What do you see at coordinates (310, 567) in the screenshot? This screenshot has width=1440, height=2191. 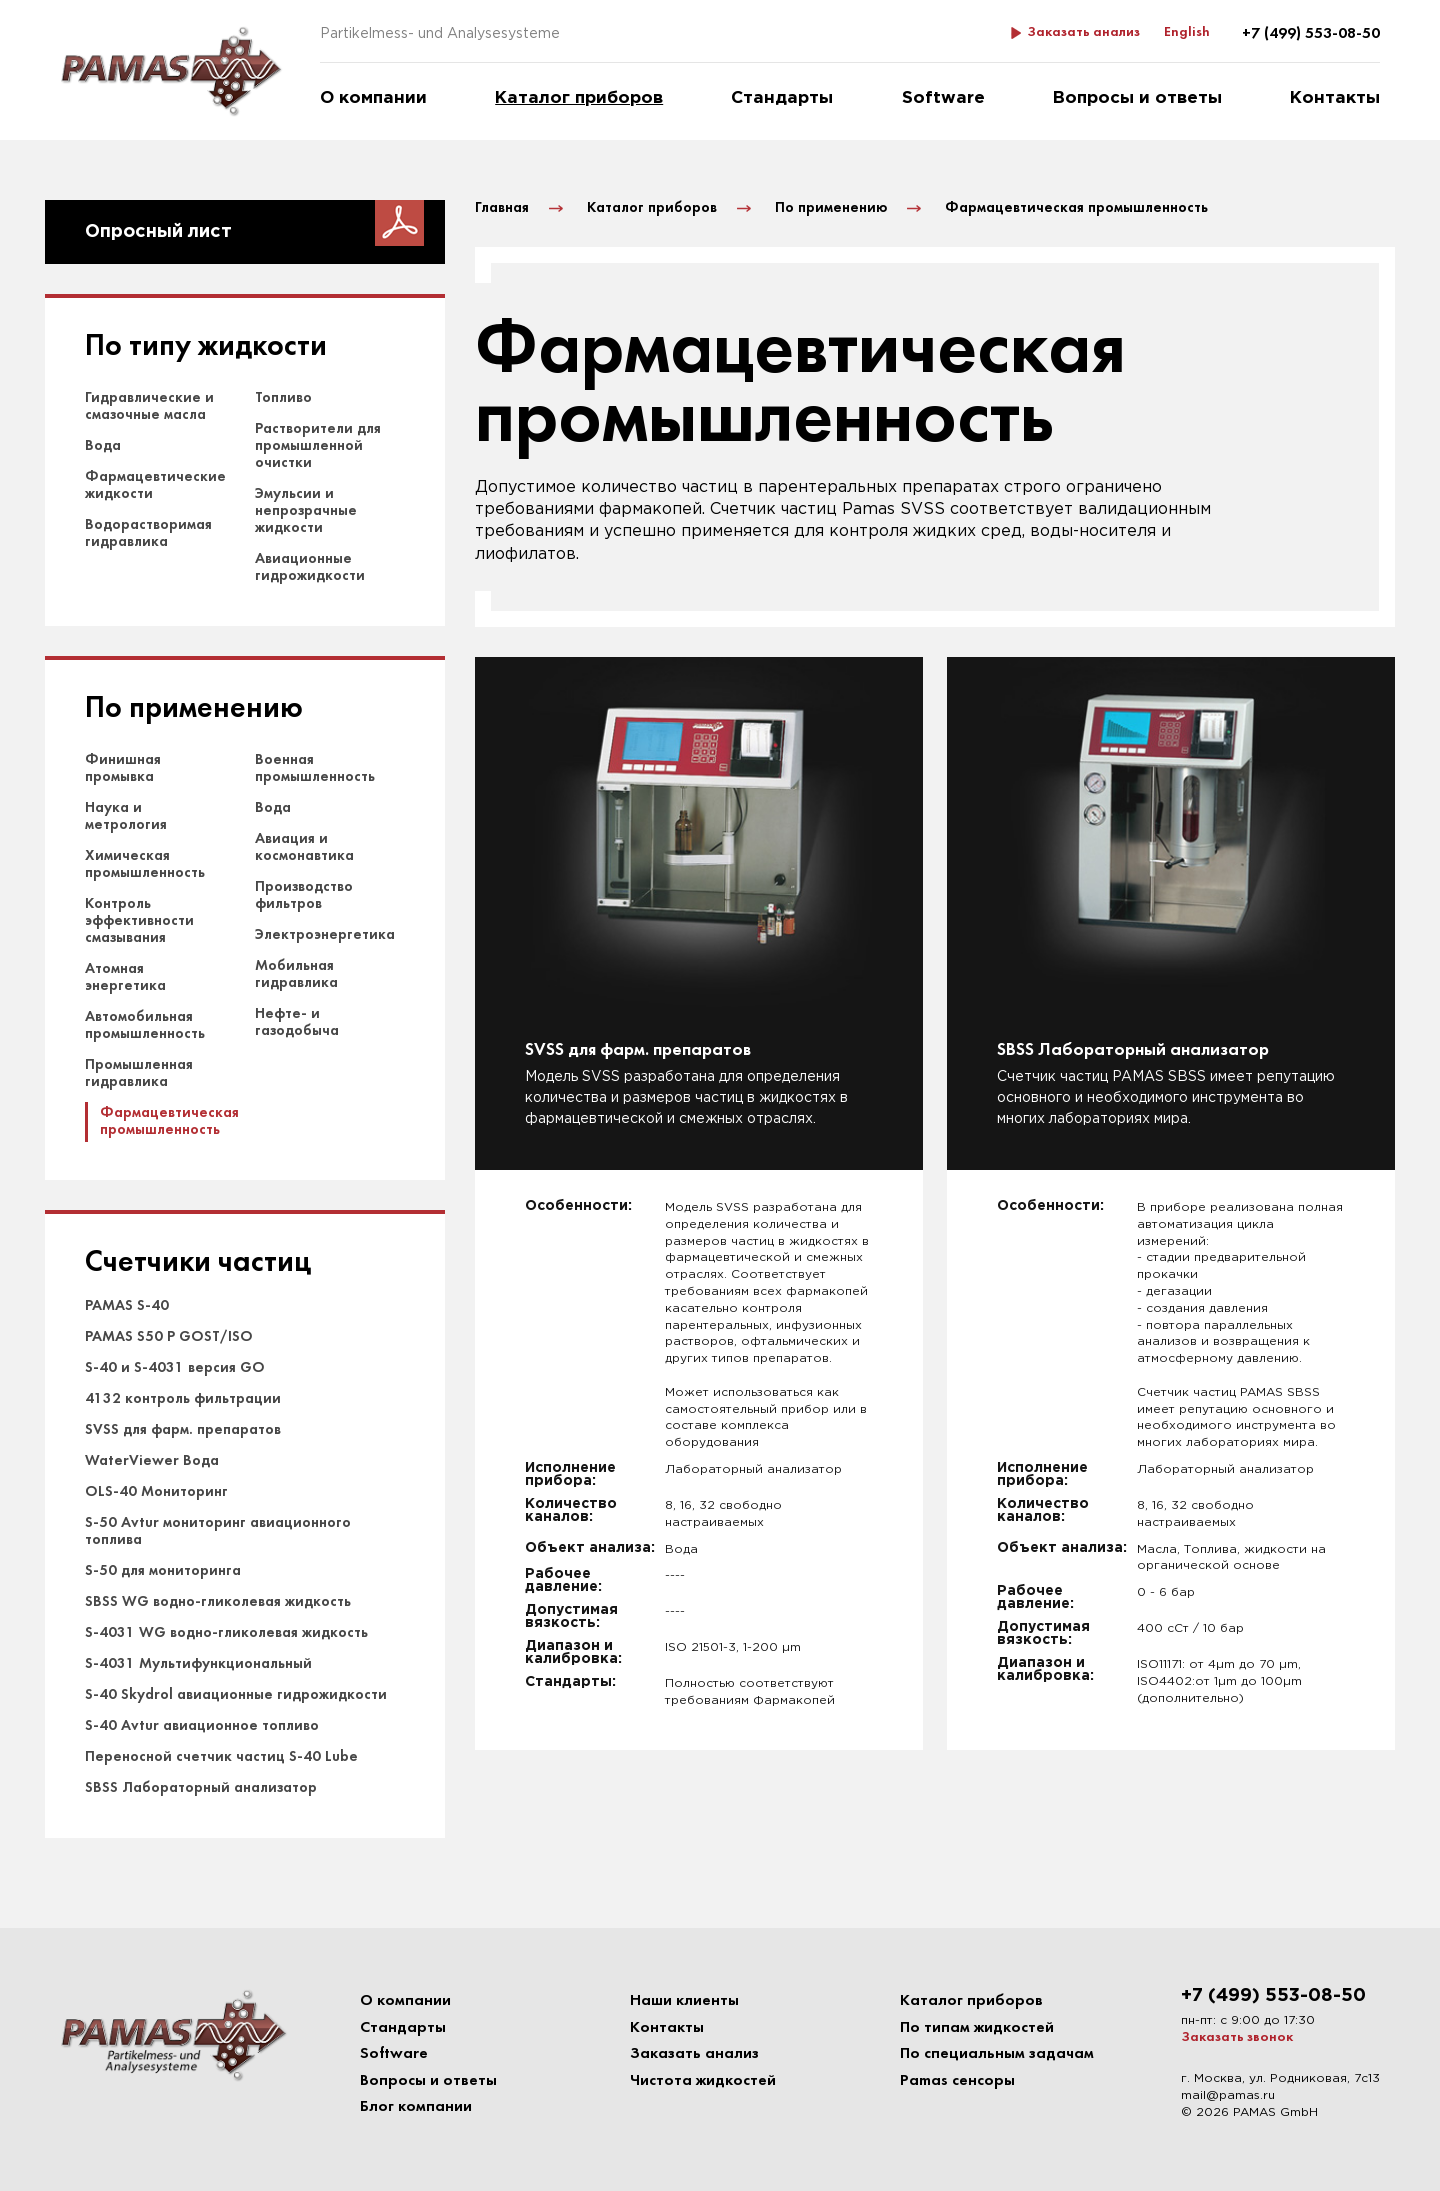 I see `Авиационные гидрожидкости` at bounding box center [310, 567].